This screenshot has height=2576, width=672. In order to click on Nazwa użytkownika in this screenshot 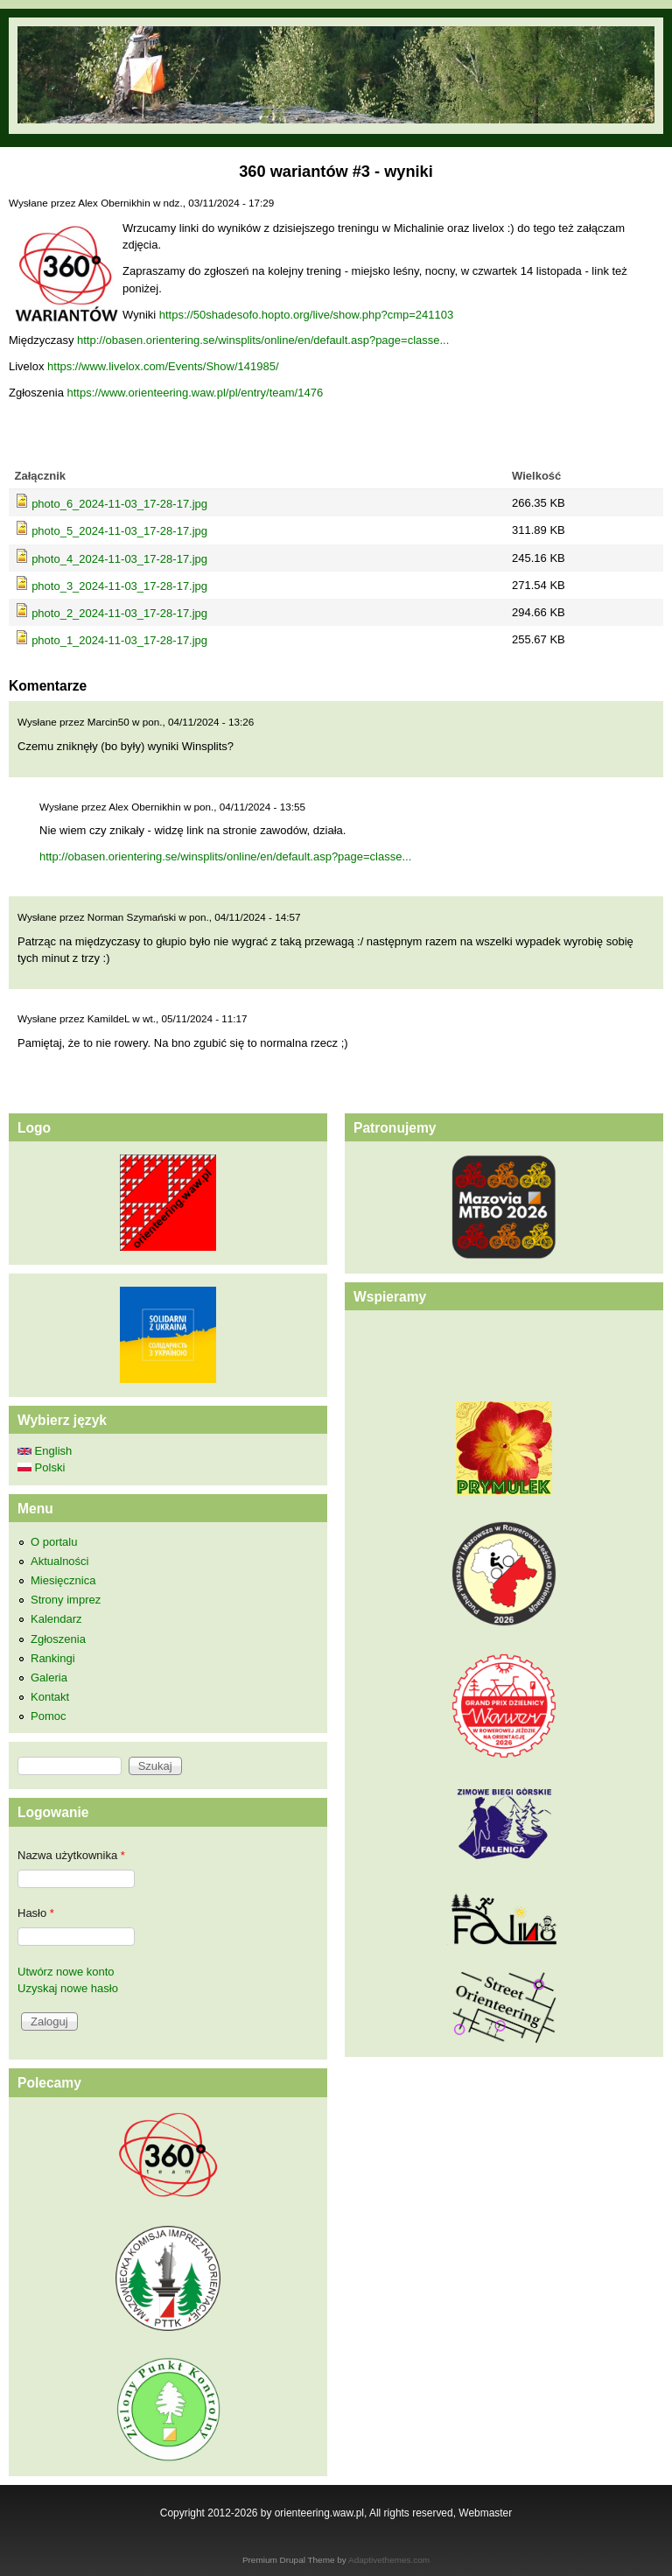, I will do `click(71, 1855)`.